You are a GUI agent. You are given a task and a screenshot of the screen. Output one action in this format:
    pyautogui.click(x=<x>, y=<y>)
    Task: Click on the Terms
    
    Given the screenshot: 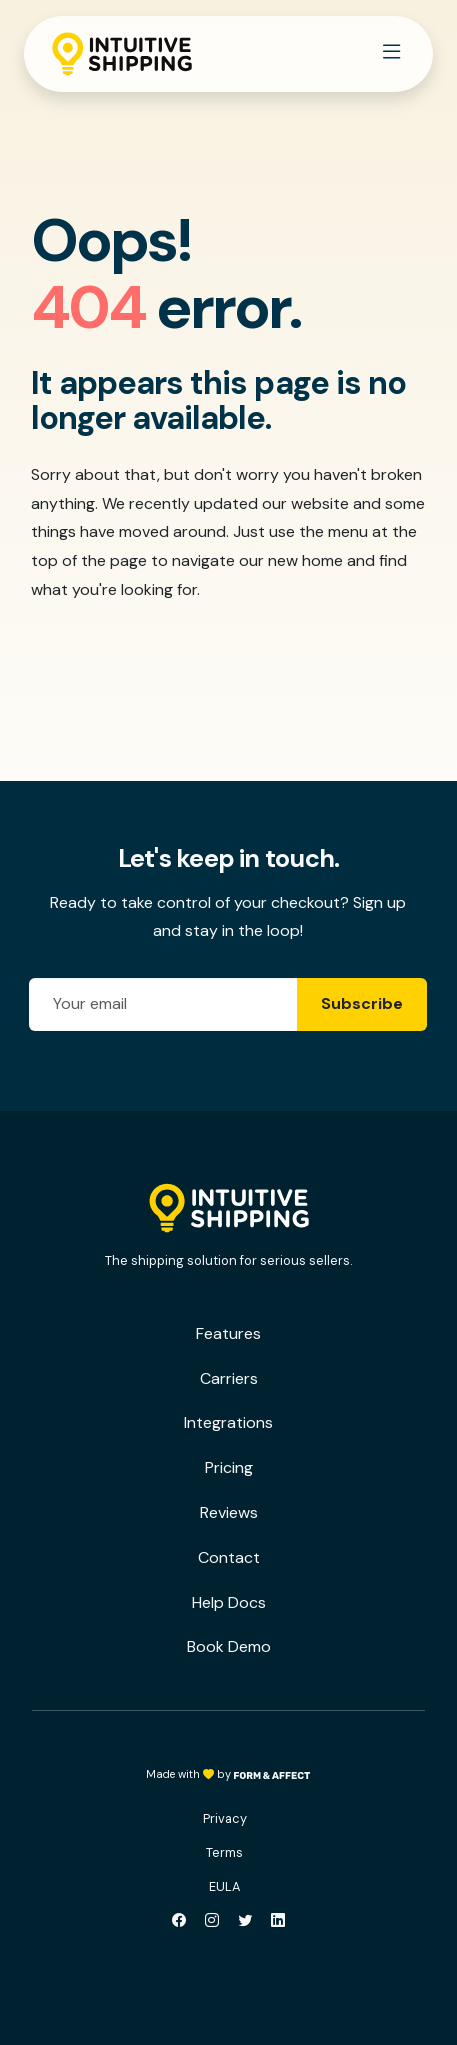 What is the action you would take?
    pyautogui.click(x=224, y=1852)
    